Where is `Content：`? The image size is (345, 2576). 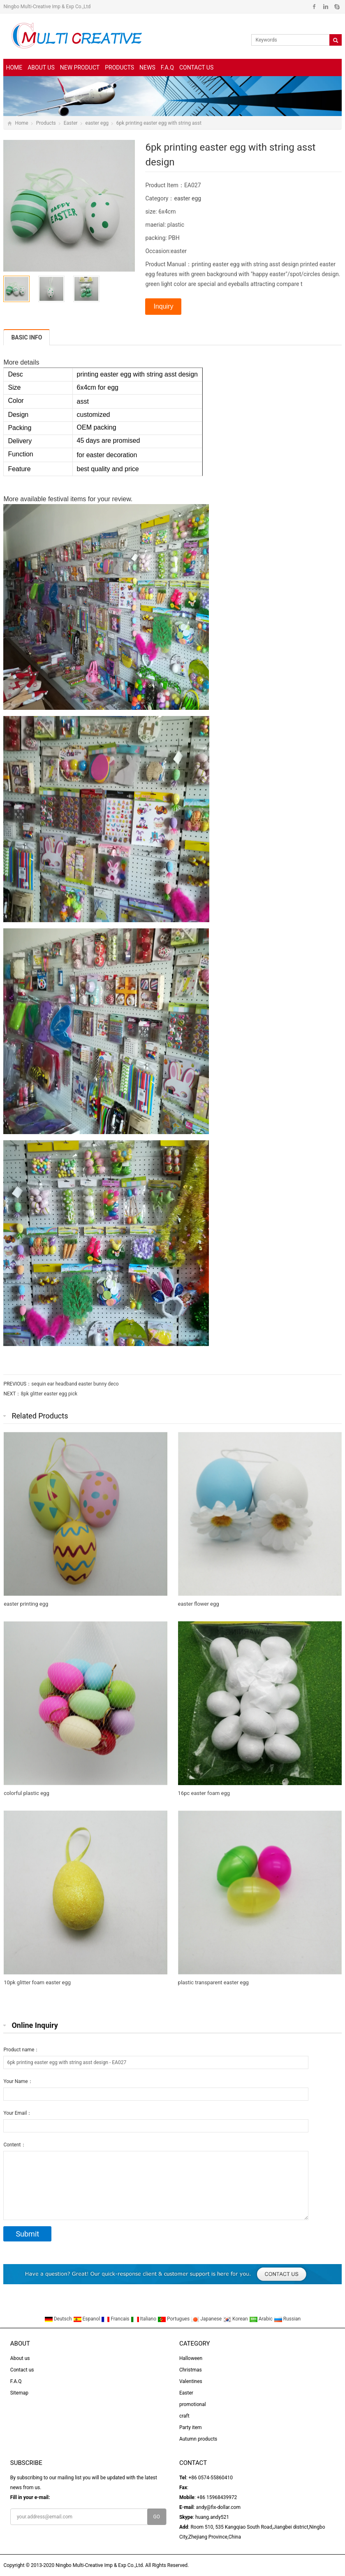 Content： is located at coordinates (14, 2145).